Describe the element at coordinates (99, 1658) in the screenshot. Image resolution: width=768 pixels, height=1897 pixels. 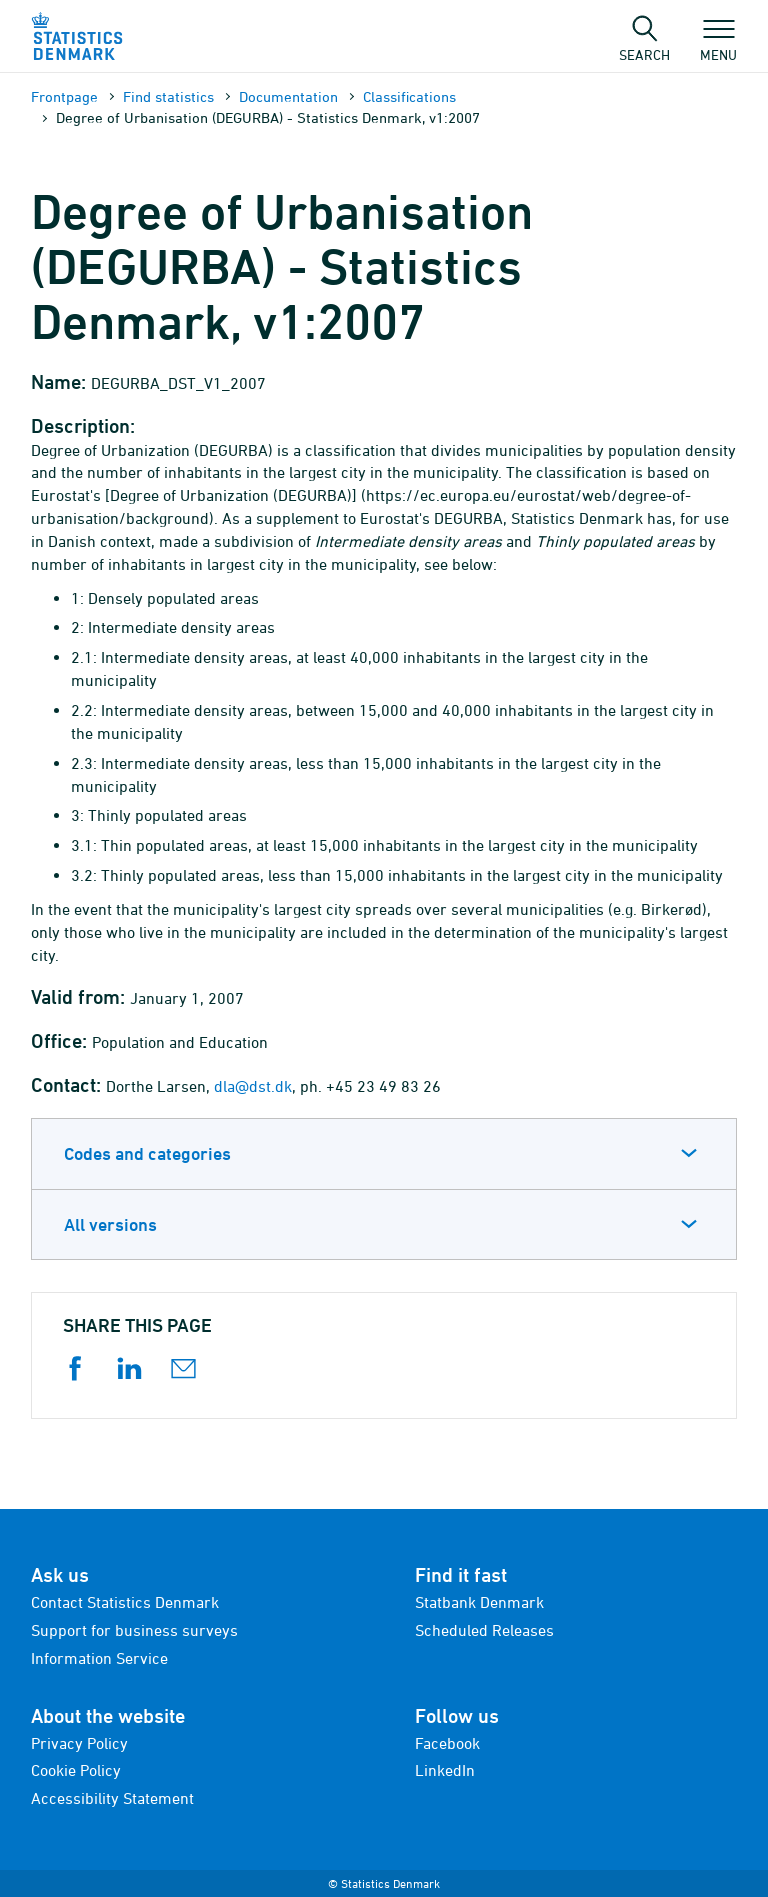
I see `Information Service` at that location.